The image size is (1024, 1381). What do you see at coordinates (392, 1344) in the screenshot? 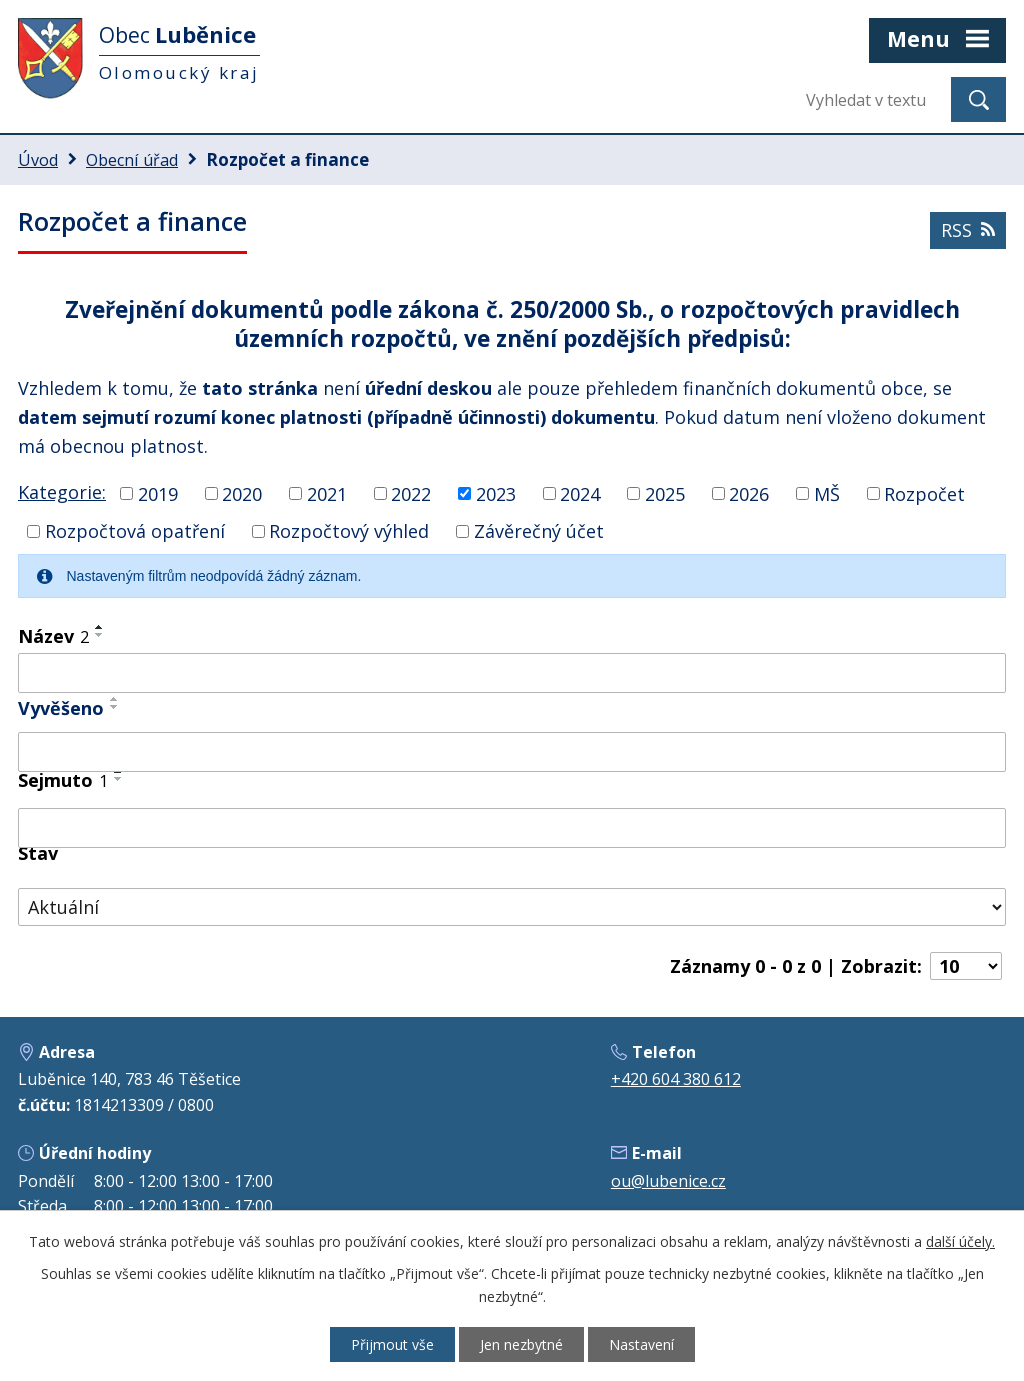
I see `Přijmout vše` at bounding box center [392, 1344].